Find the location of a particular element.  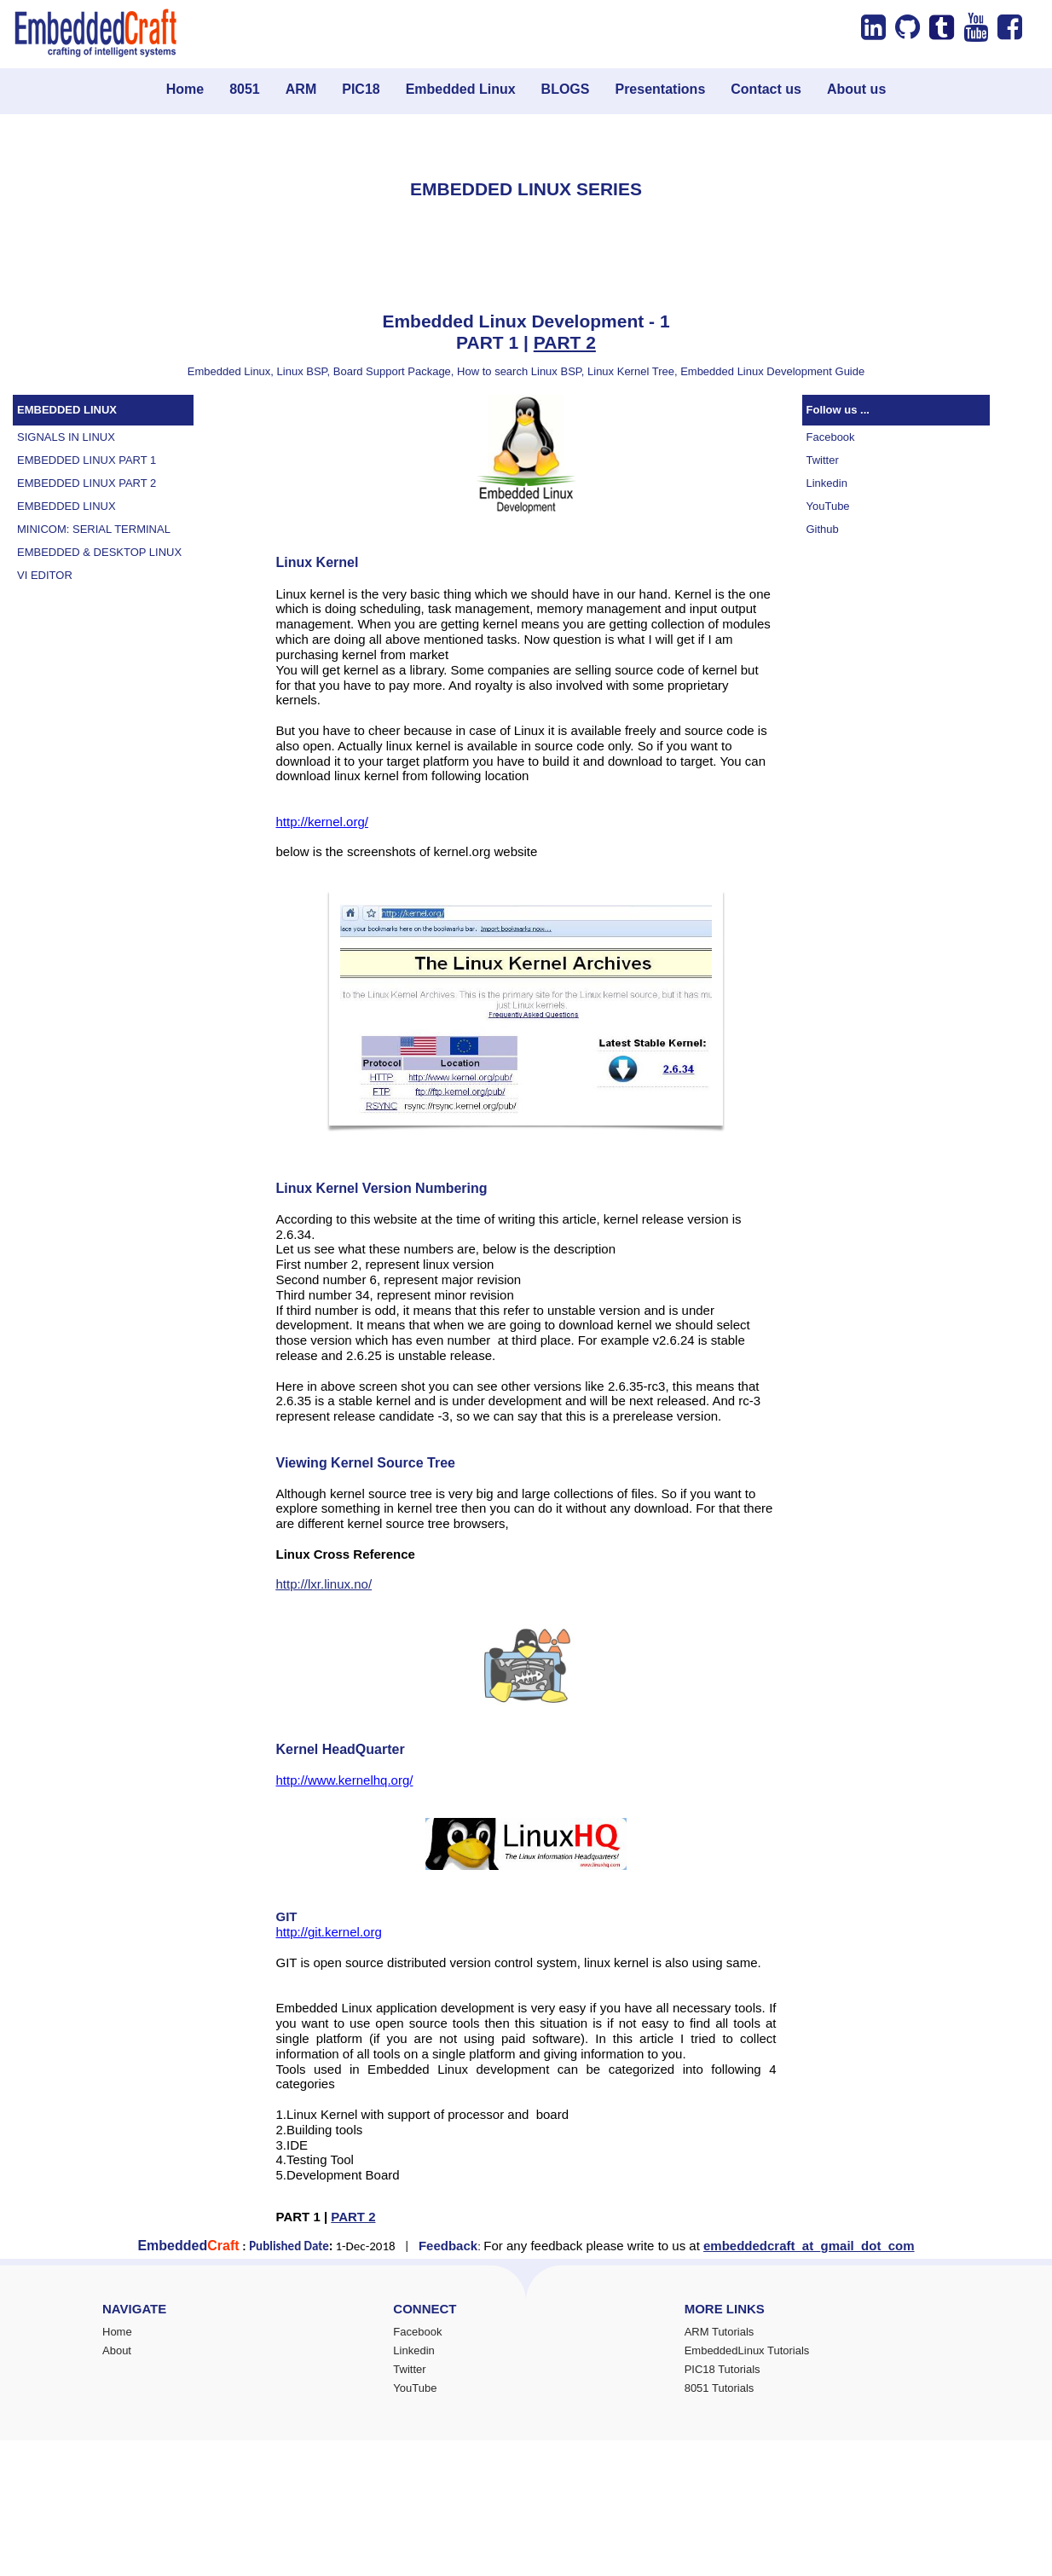

EMBEDDED LINUX is located at coordinates (67, 409).